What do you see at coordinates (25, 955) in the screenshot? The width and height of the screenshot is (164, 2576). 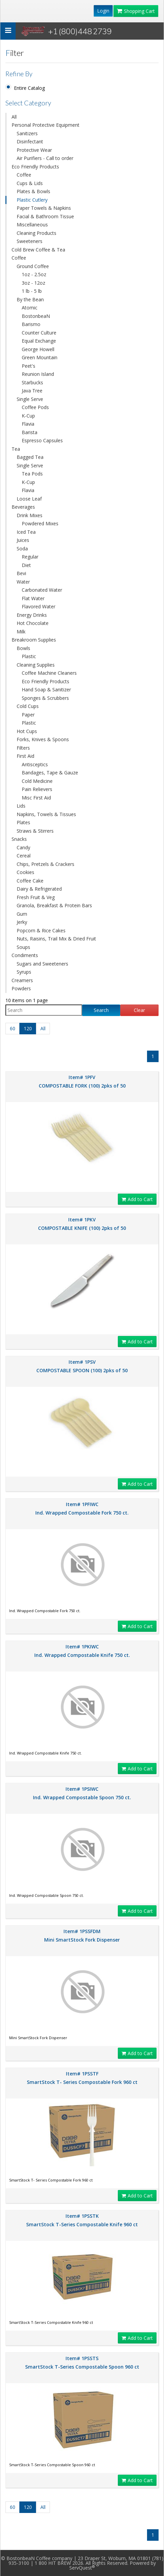 I see `Condiments` at bounding box center [25, 955].